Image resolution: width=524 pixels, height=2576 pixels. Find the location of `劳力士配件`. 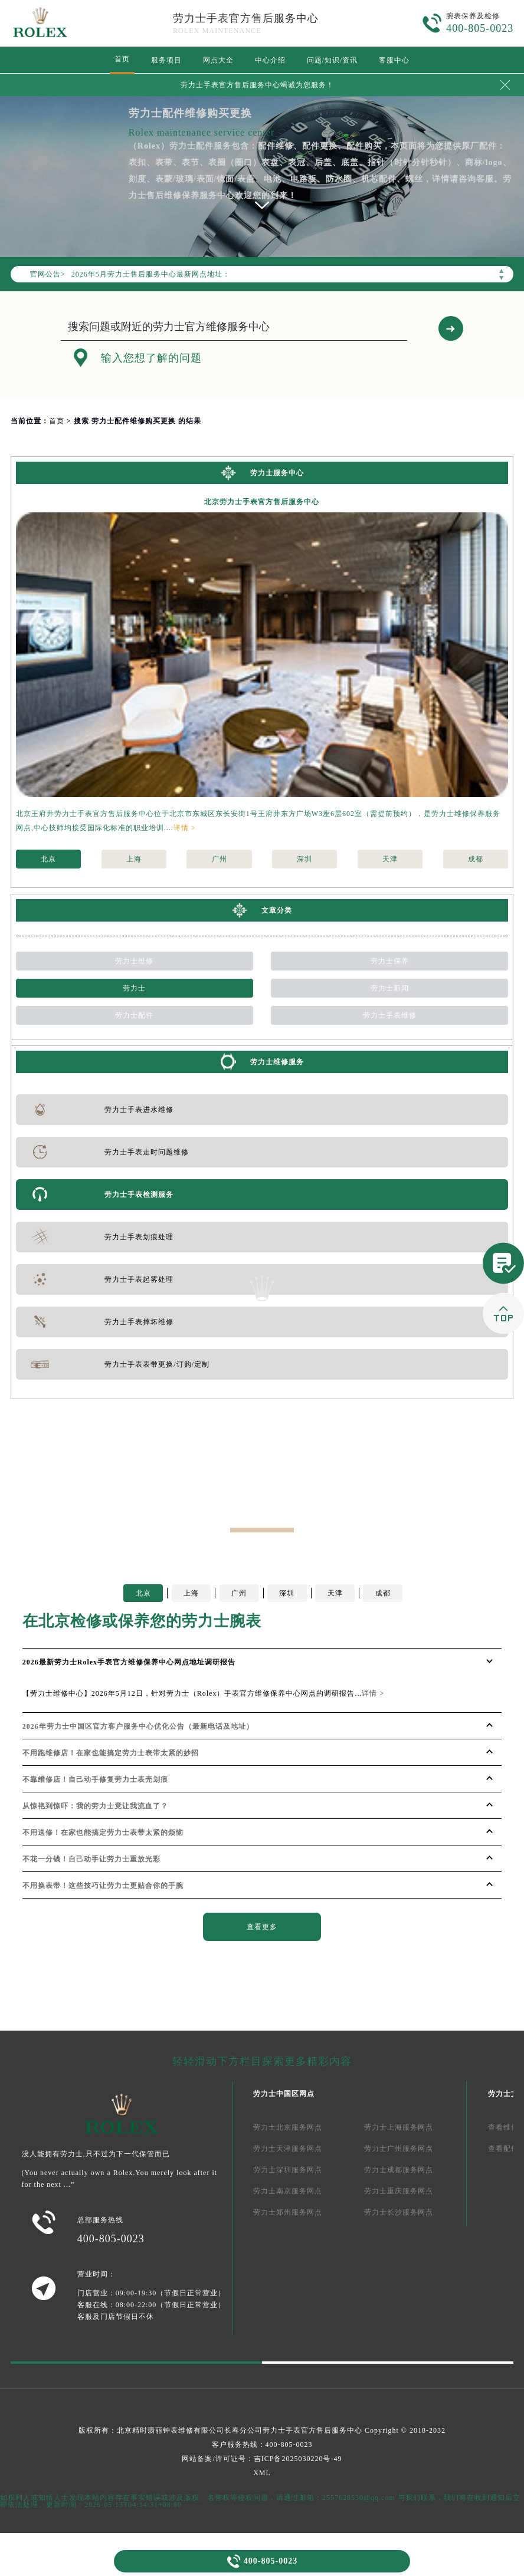

劳力士配件 is located at coordinates (134, 1015).